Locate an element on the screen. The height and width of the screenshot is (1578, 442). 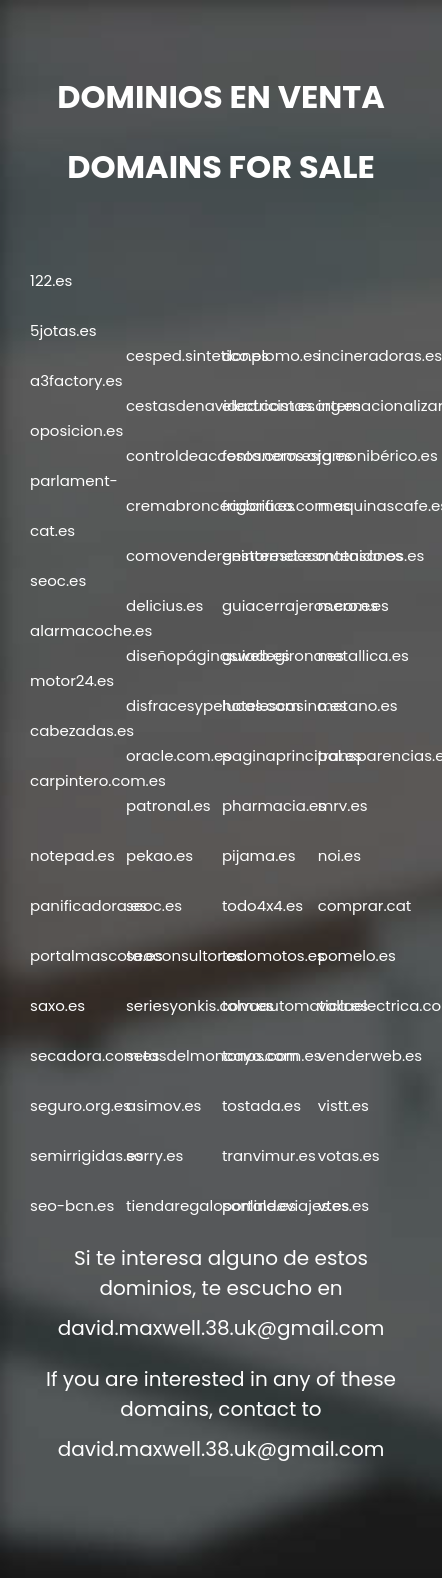
paginaprincipal.es is located at coordinates (292, 755).